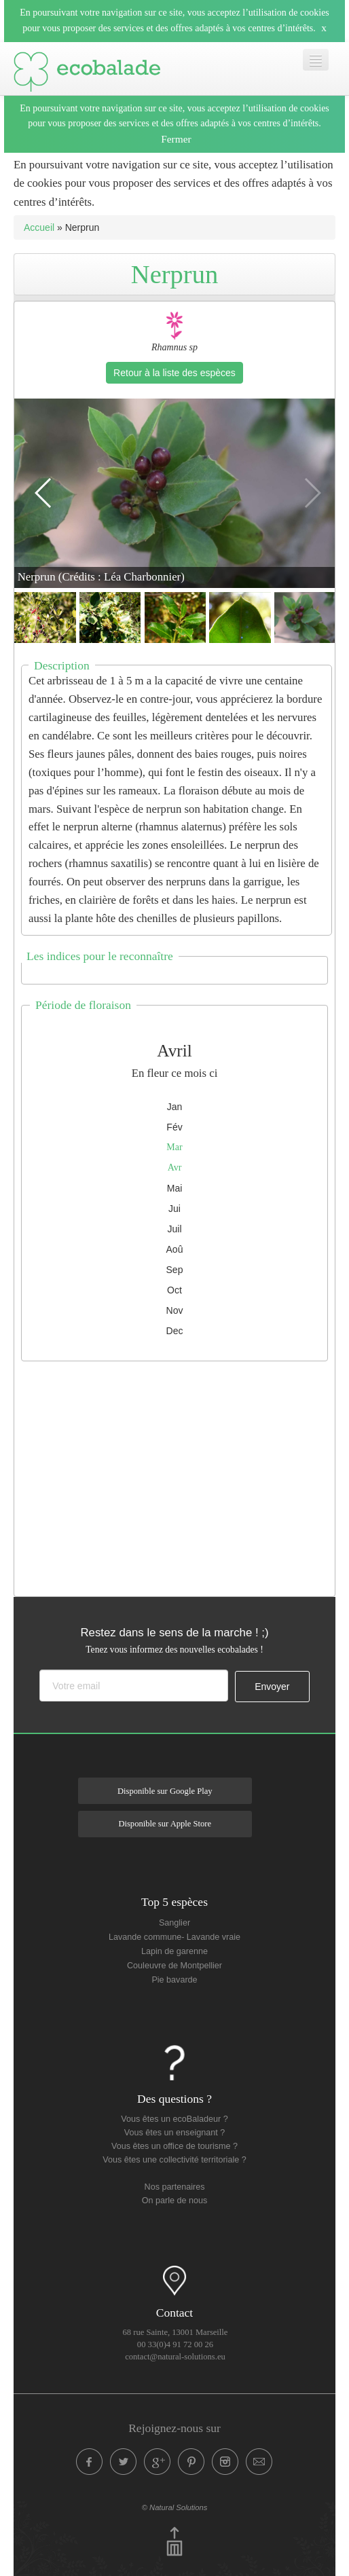 Image resolution: width=349 pixels, height=2576 pixels. Describe the element at coordinates (175, 2356) in the screenshot. I see `contact@natural-solutions.eu` at that location.